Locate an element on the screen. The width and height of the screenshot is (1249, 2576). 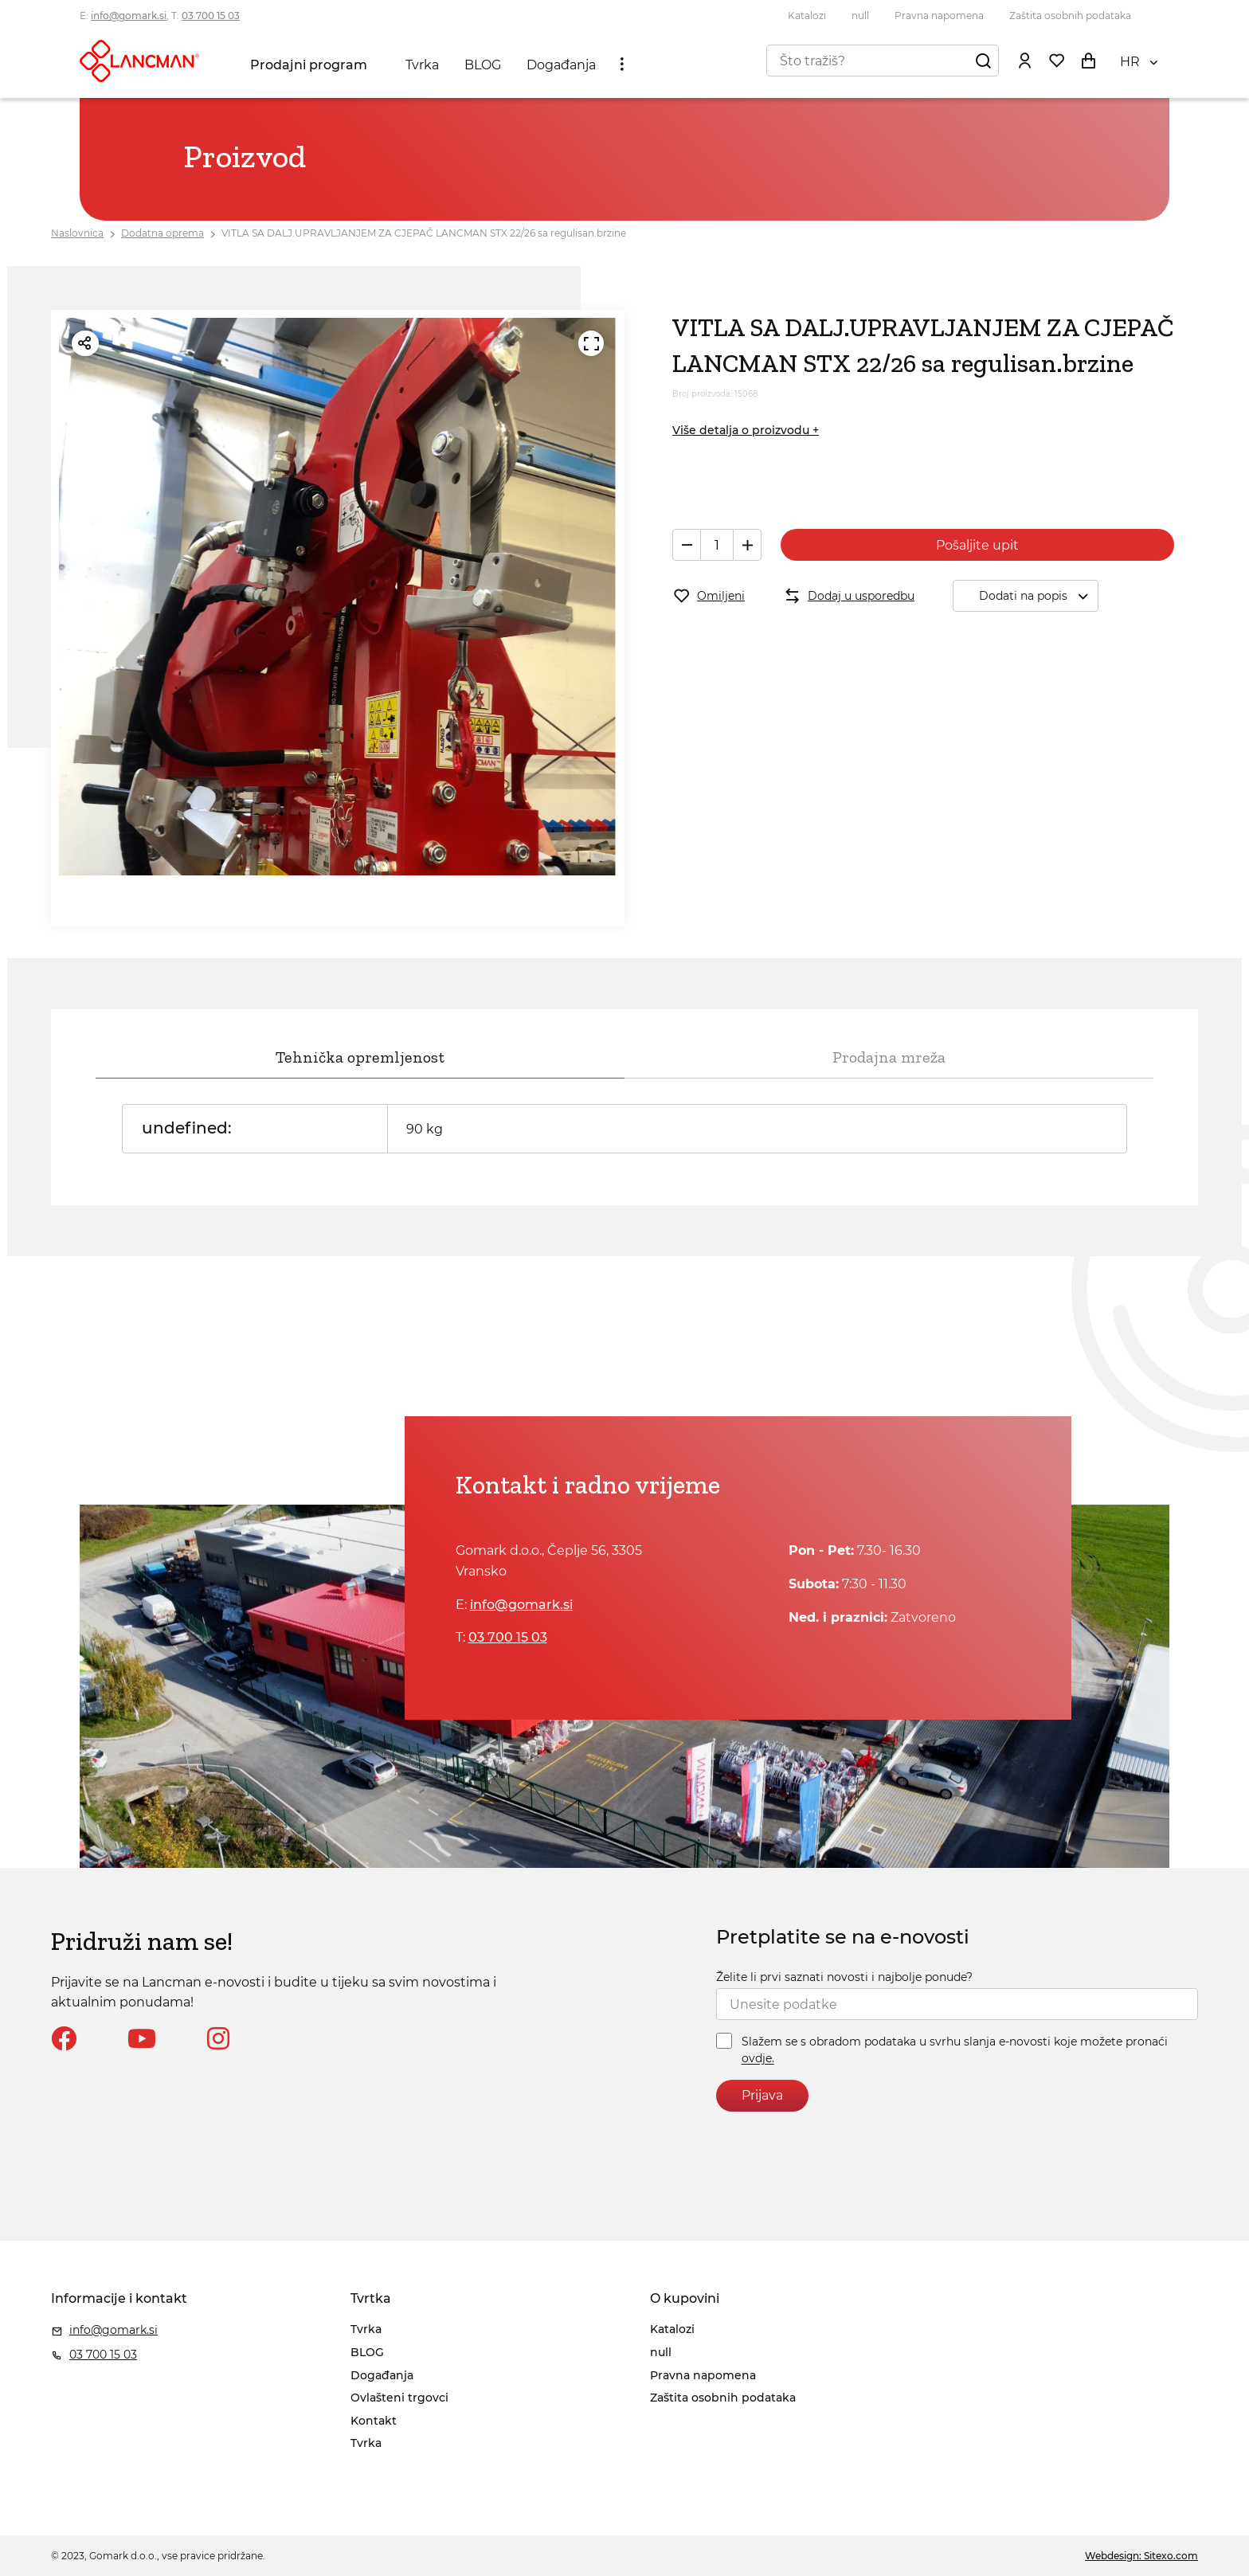
Prodajna mreža is located at coordinates (889, 1057).